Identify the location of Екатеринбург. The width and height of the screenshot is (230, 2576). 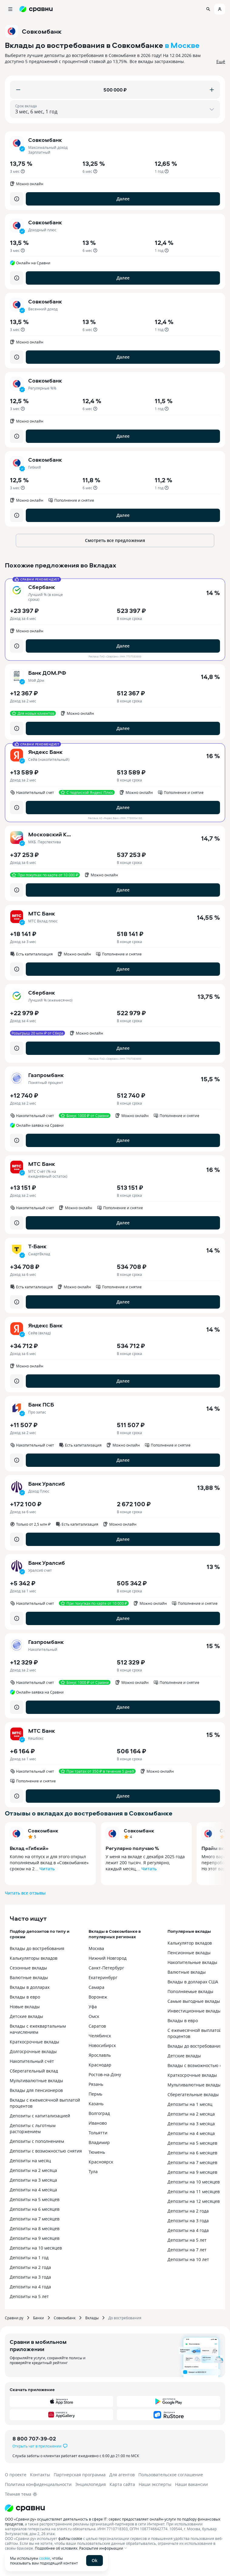
(103, 1977).